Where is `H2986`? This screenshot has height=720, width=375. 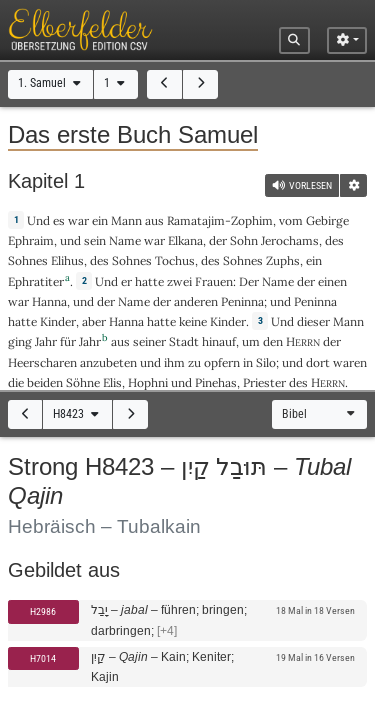 H2986 is located at coordinates (43, 611).